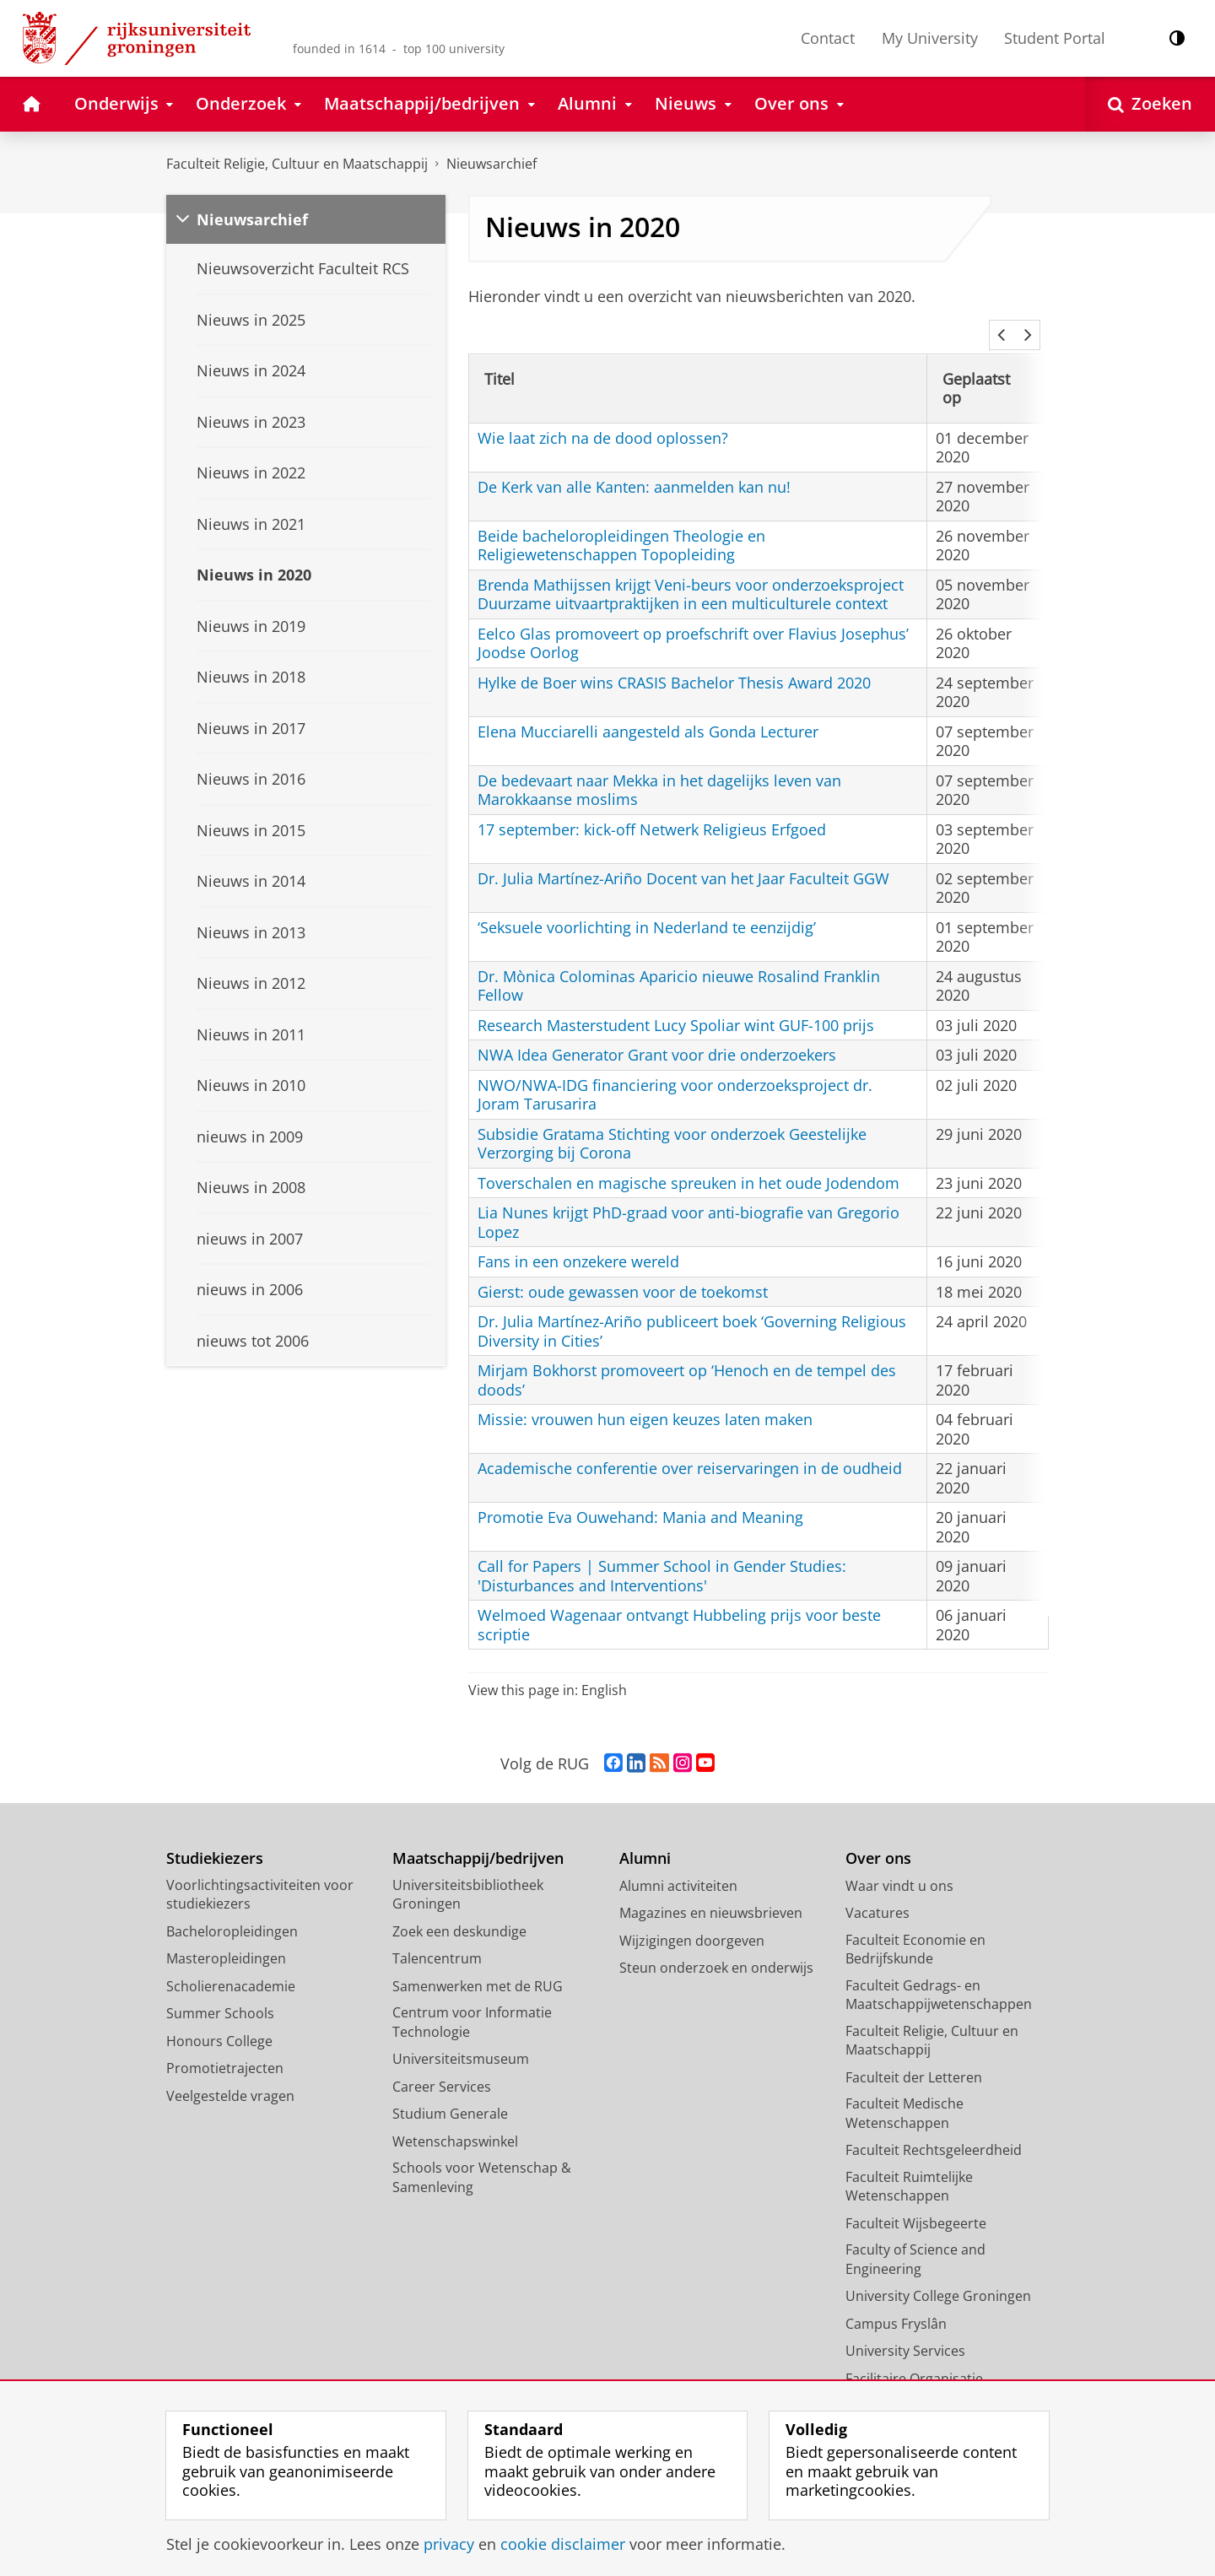 The width and height of the screenshot is (1215, 2576). What do you see at coordinates (675, 1072) in the screenshot?
I see `NWO/NWA-IDG financiering voor onderzoeksproject dr. Joram Tarusarira` at bounding box center [675, 1072].